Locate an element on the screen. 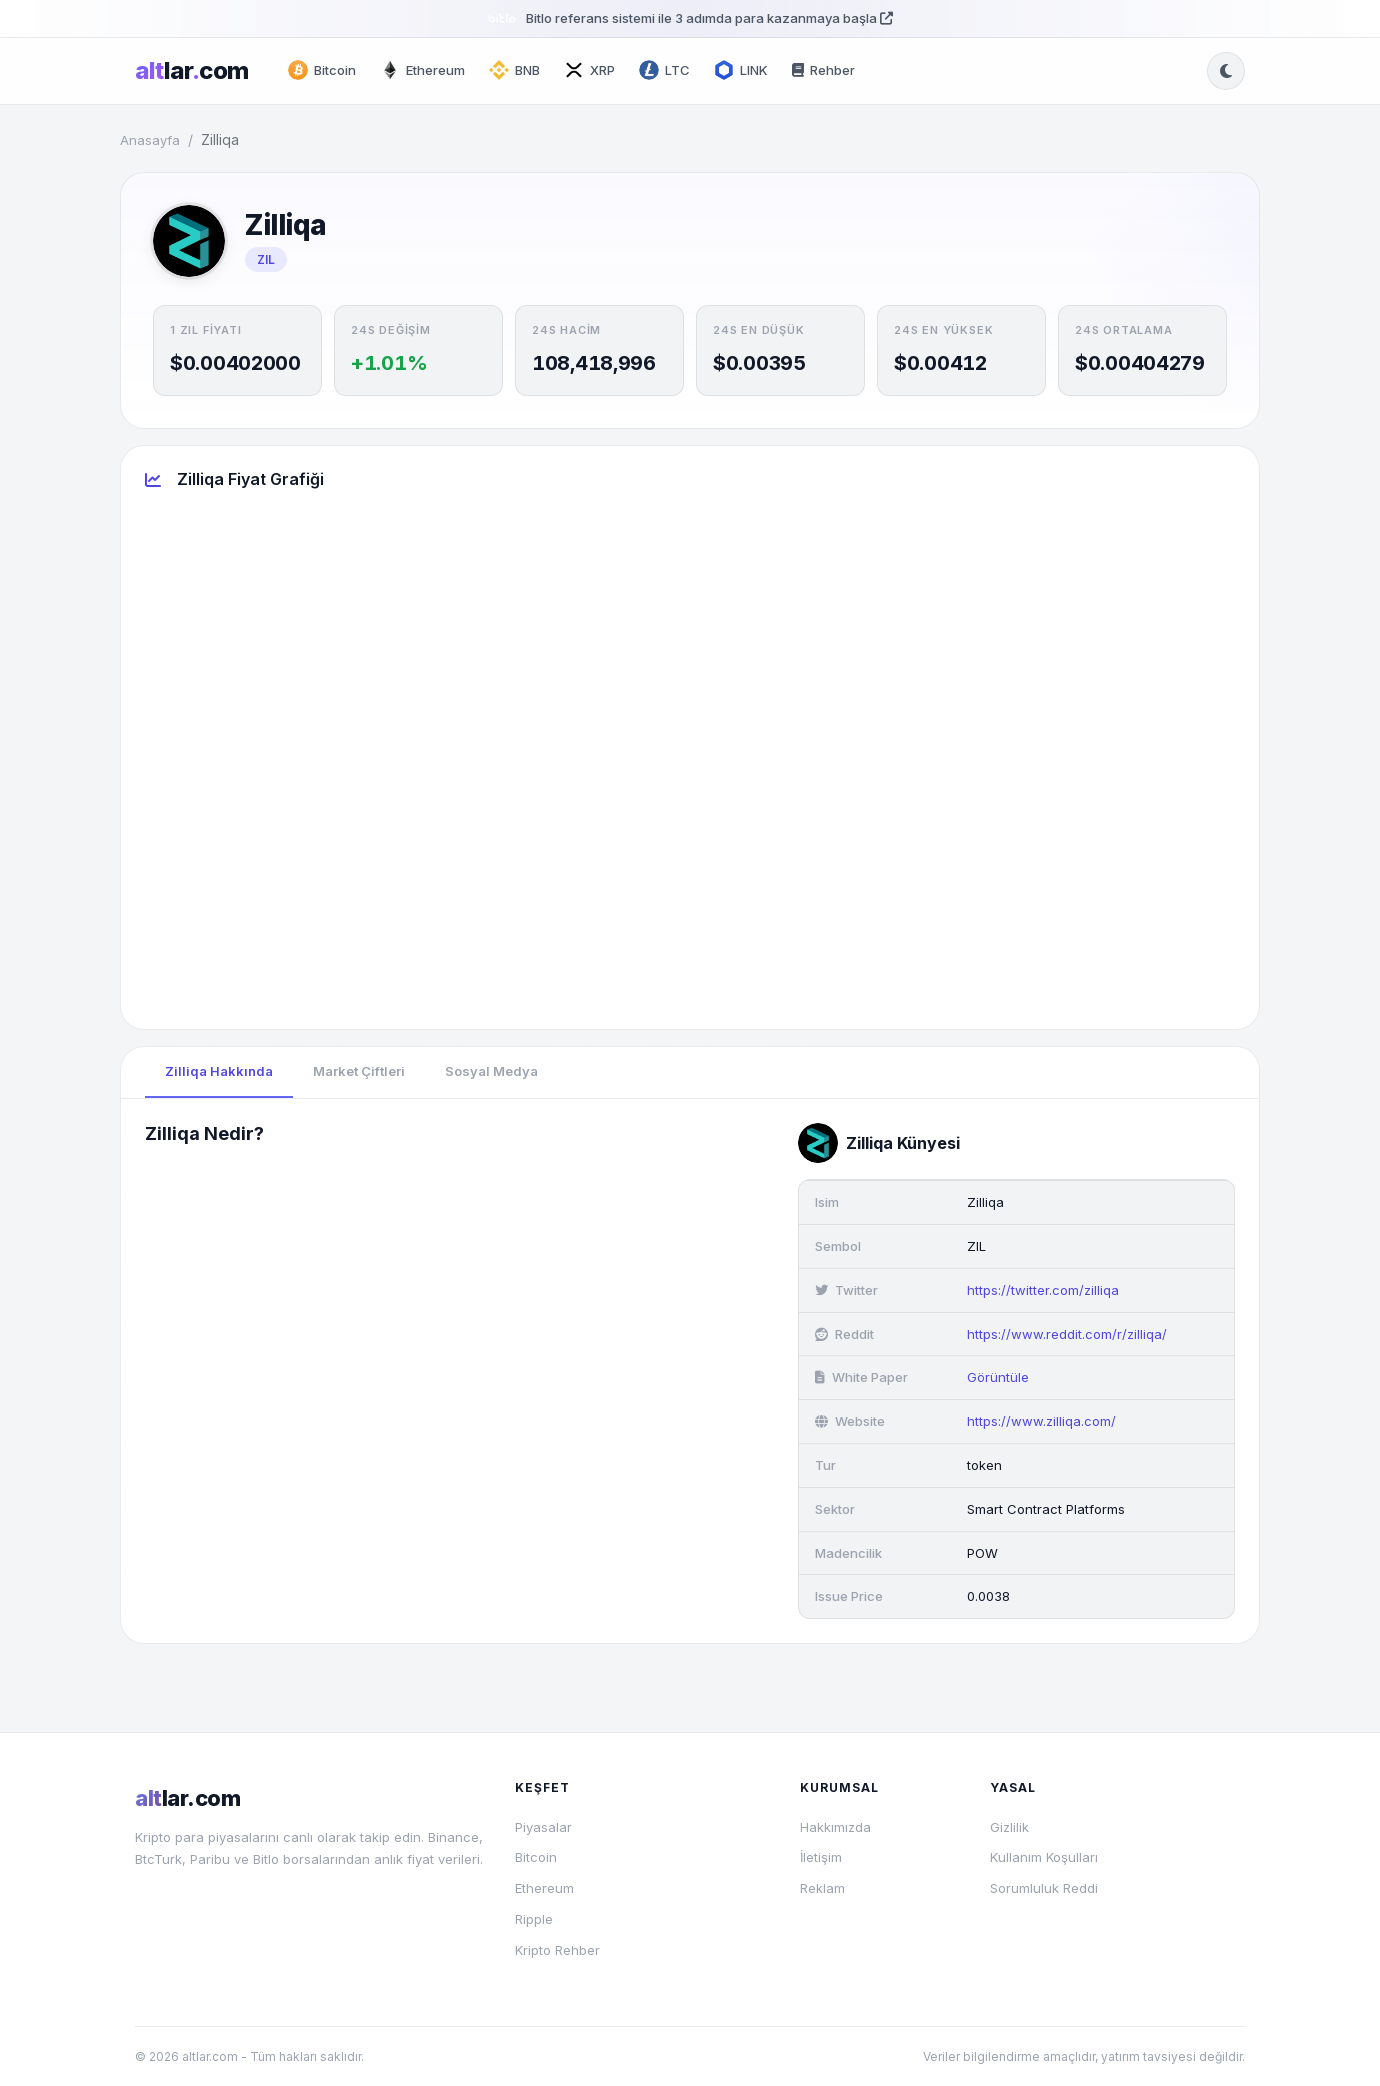  Market Çiftleri is located at coordinates (359, 1071).